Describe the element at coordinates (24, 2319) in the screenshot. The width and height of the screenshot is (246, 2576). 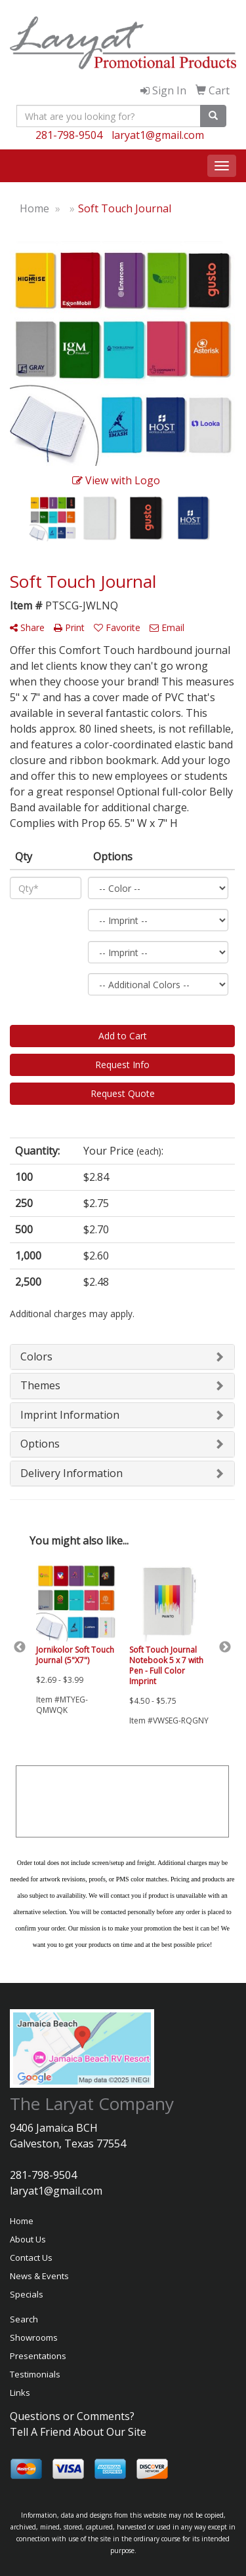
I see `Search` at that location.